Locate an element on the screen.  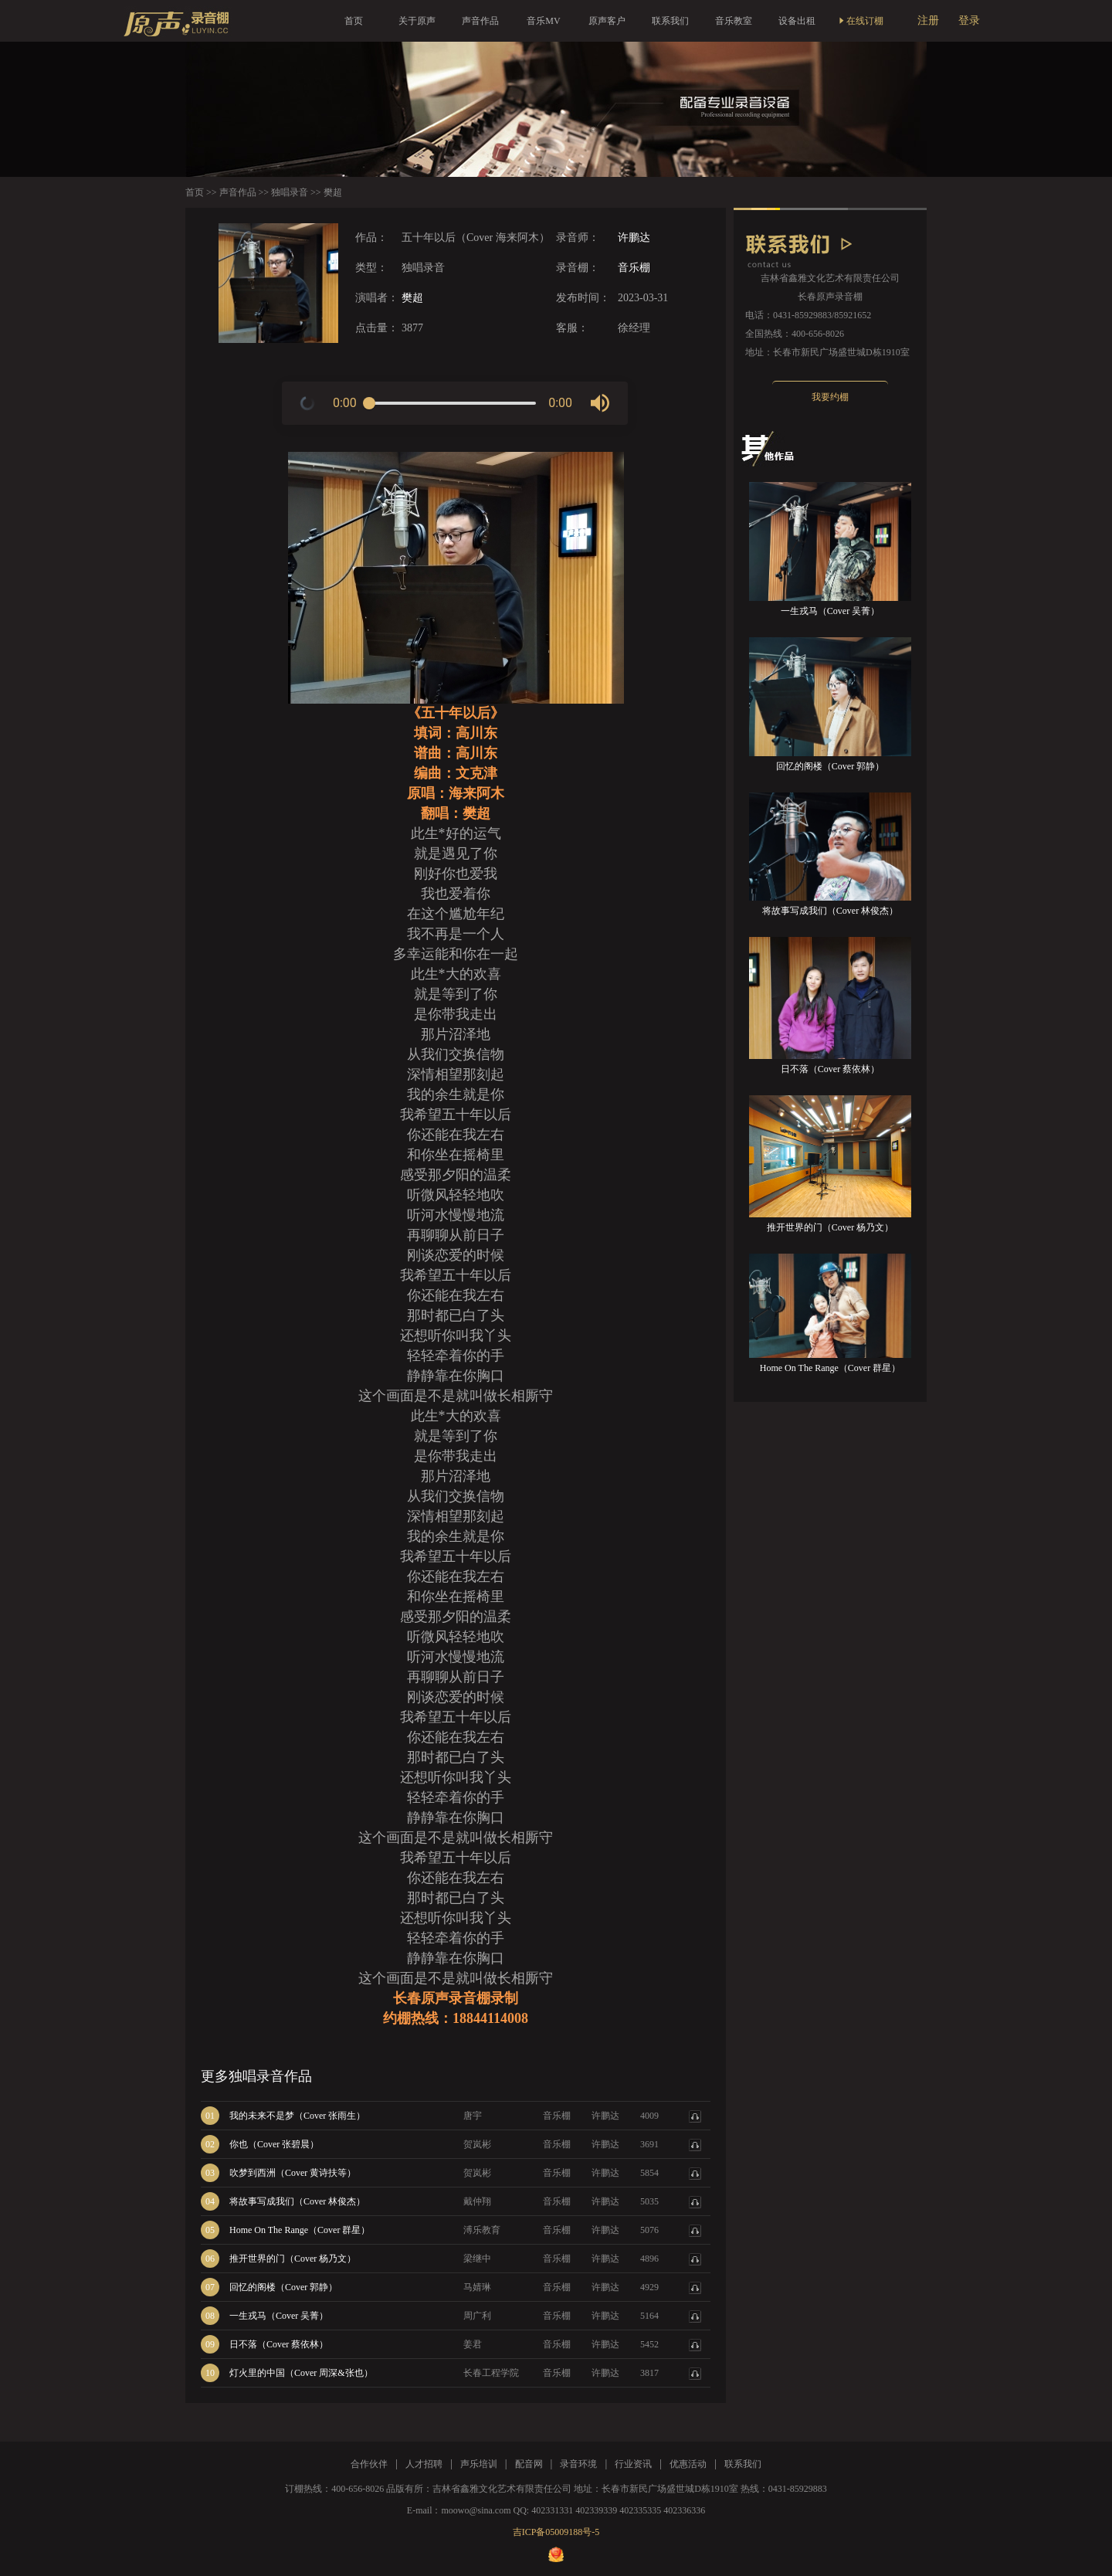
合作伙伴 is located at coordinates (369, 2464).